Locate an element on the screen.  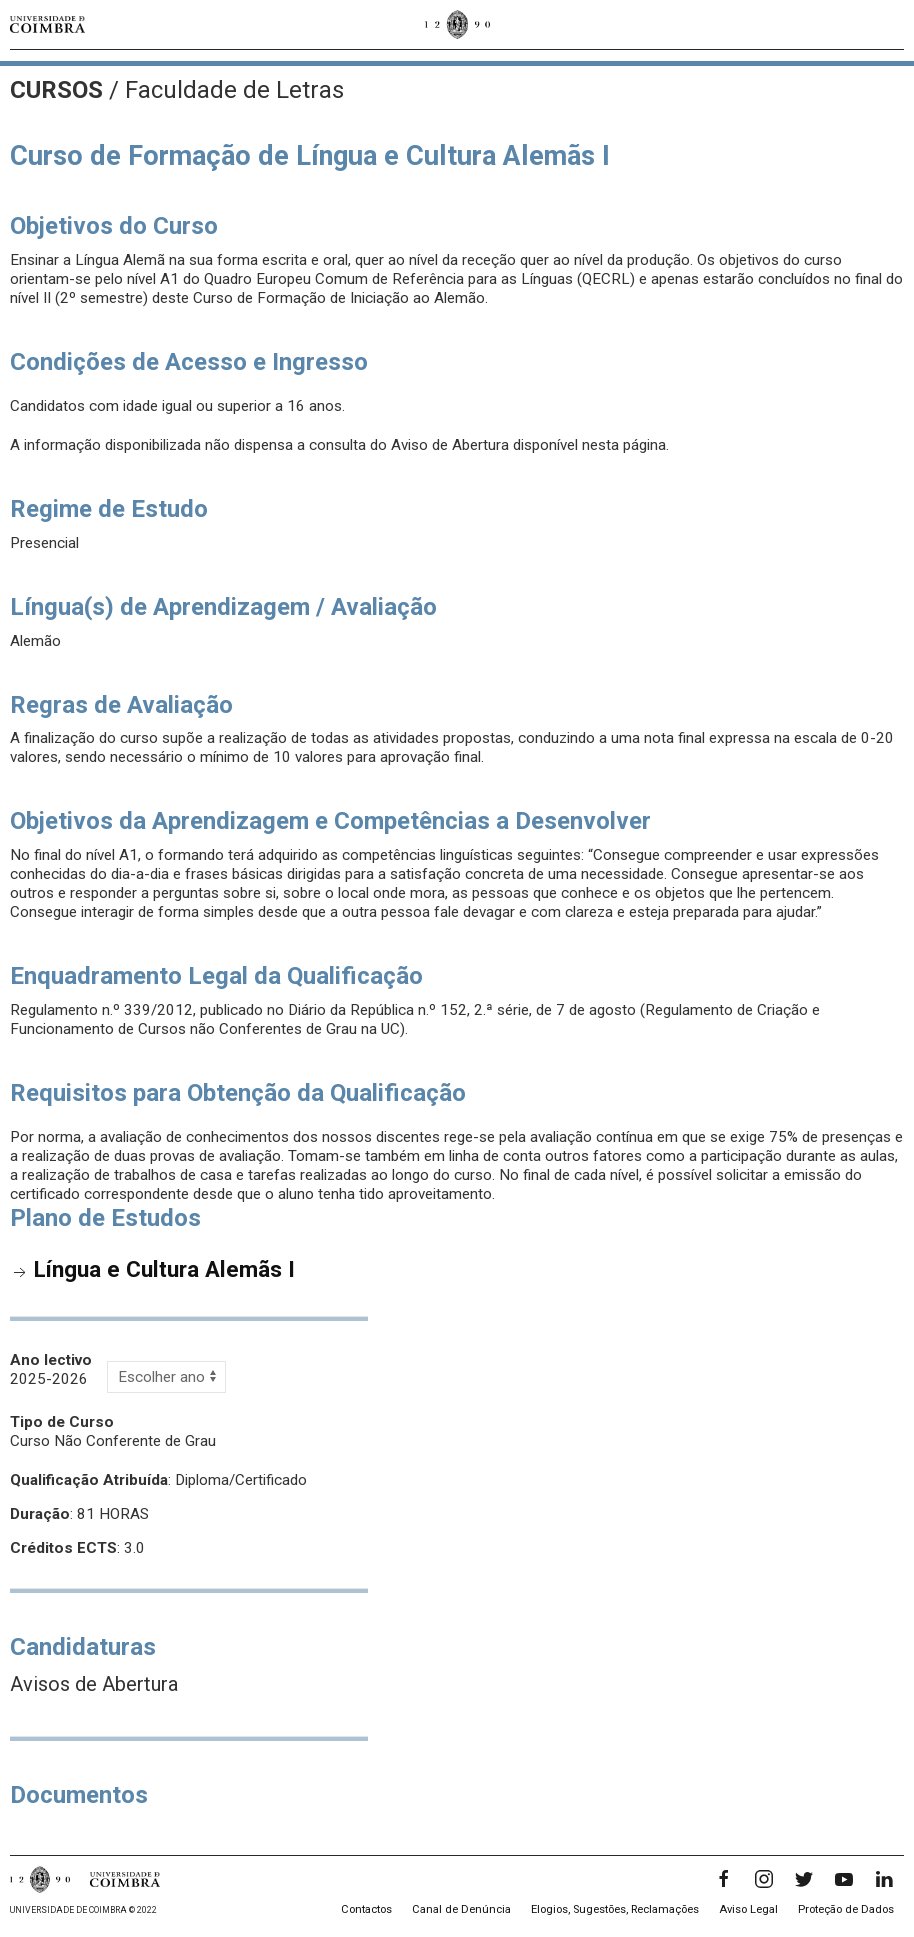
[LinkedIn] is located at coordinates (884, 1879).